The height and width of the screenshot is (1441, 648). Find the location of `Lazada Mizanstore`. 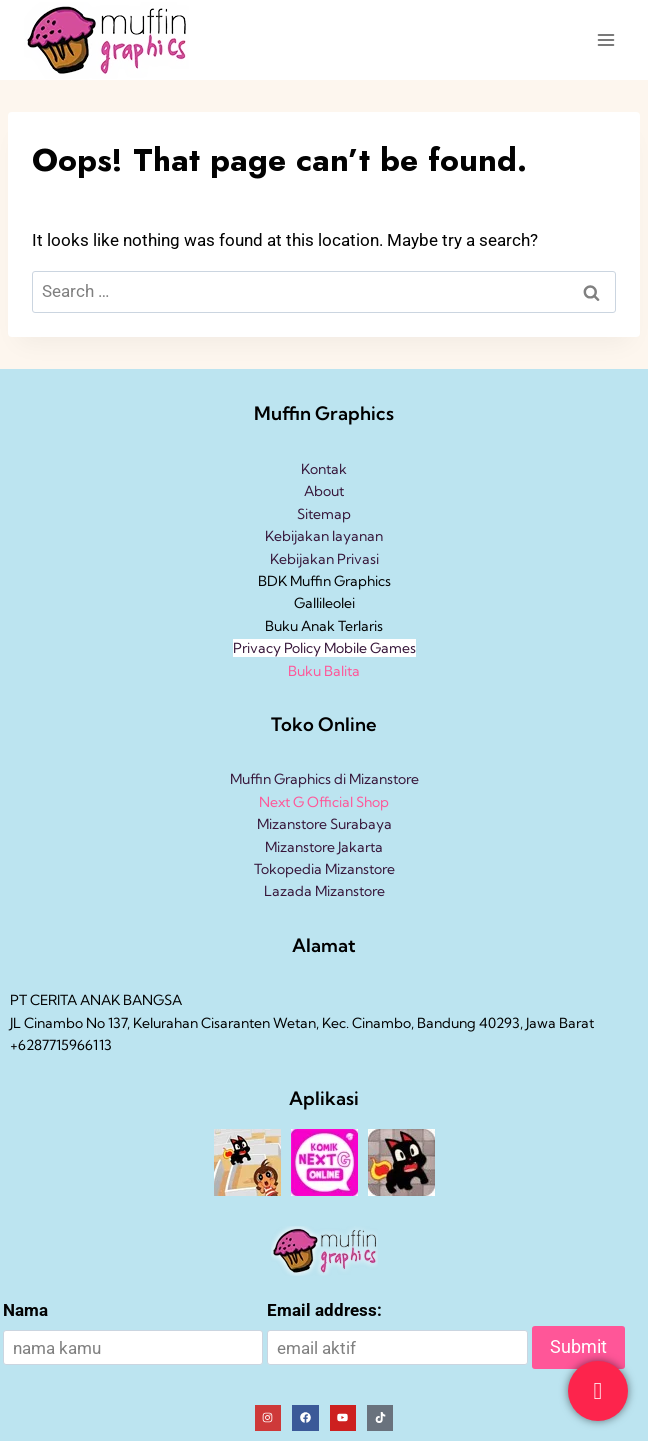

Lazada Mizanstore is located at coordinates (324, 891).